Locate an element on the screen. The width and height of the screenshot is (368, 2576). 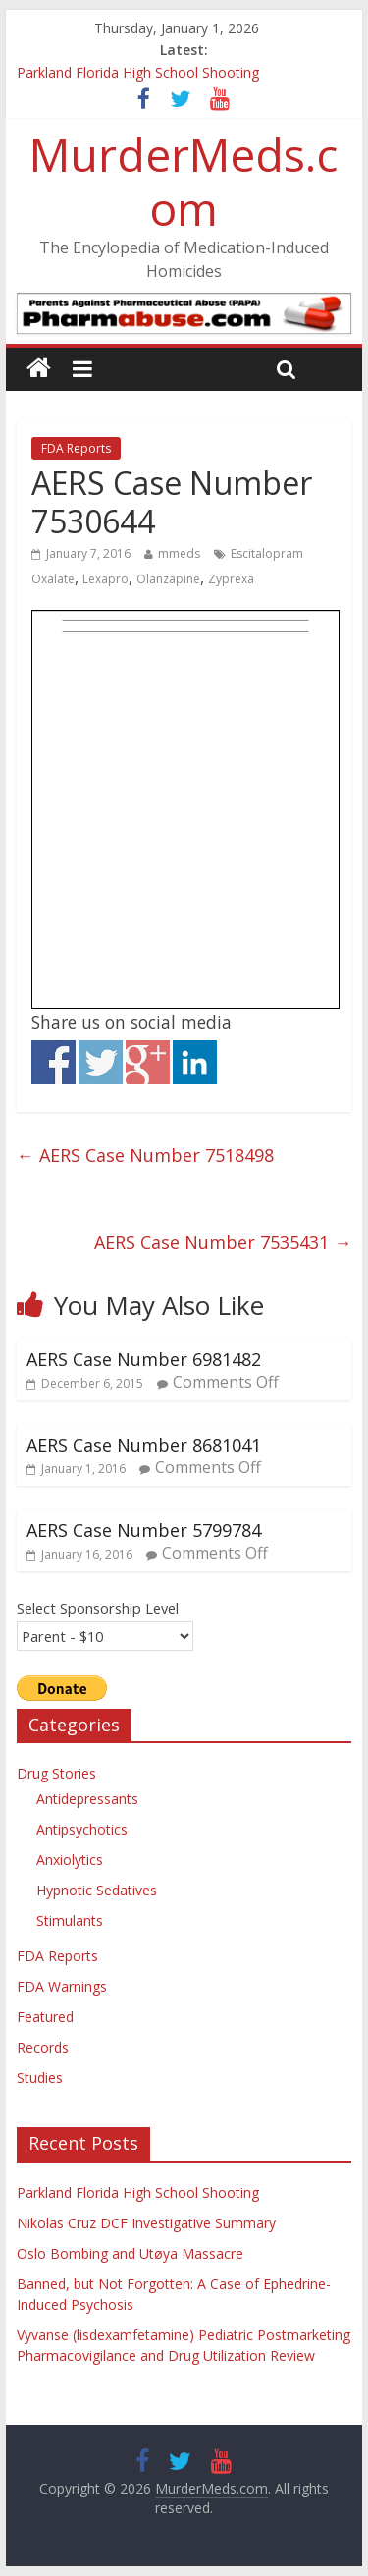
Share on Google+ is located at coordinates (148, 1062).